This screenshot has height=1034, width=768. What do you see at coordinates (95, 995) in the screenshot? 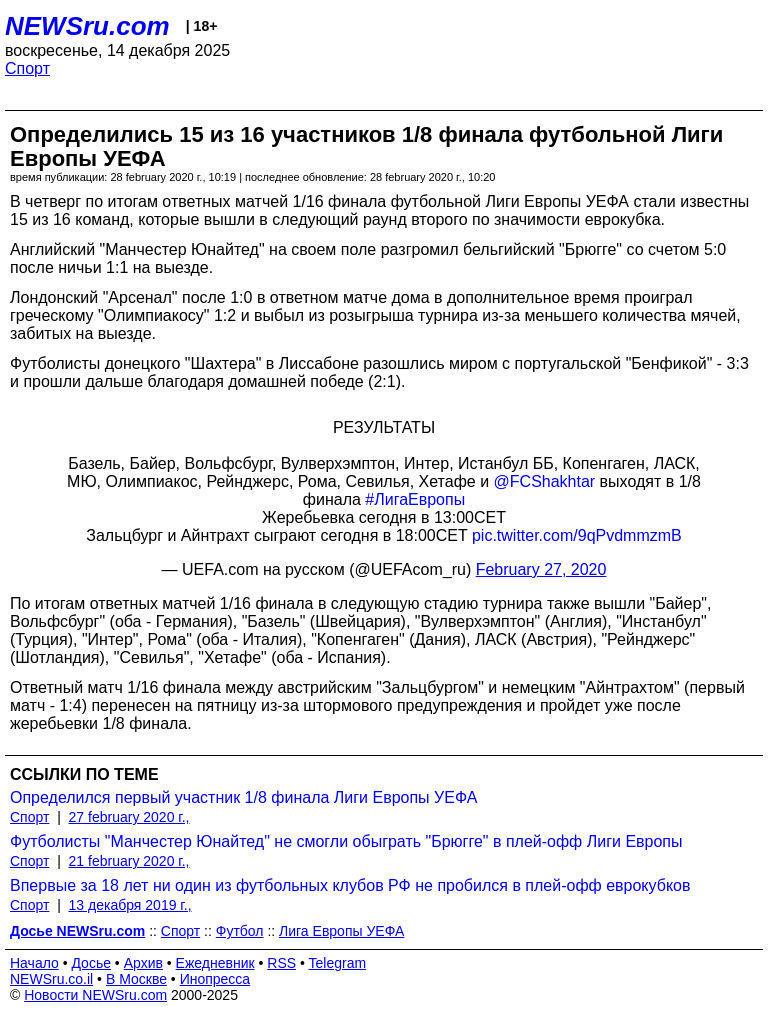
I see `Новости NEWSru.com` at bounding box center [95, 995].